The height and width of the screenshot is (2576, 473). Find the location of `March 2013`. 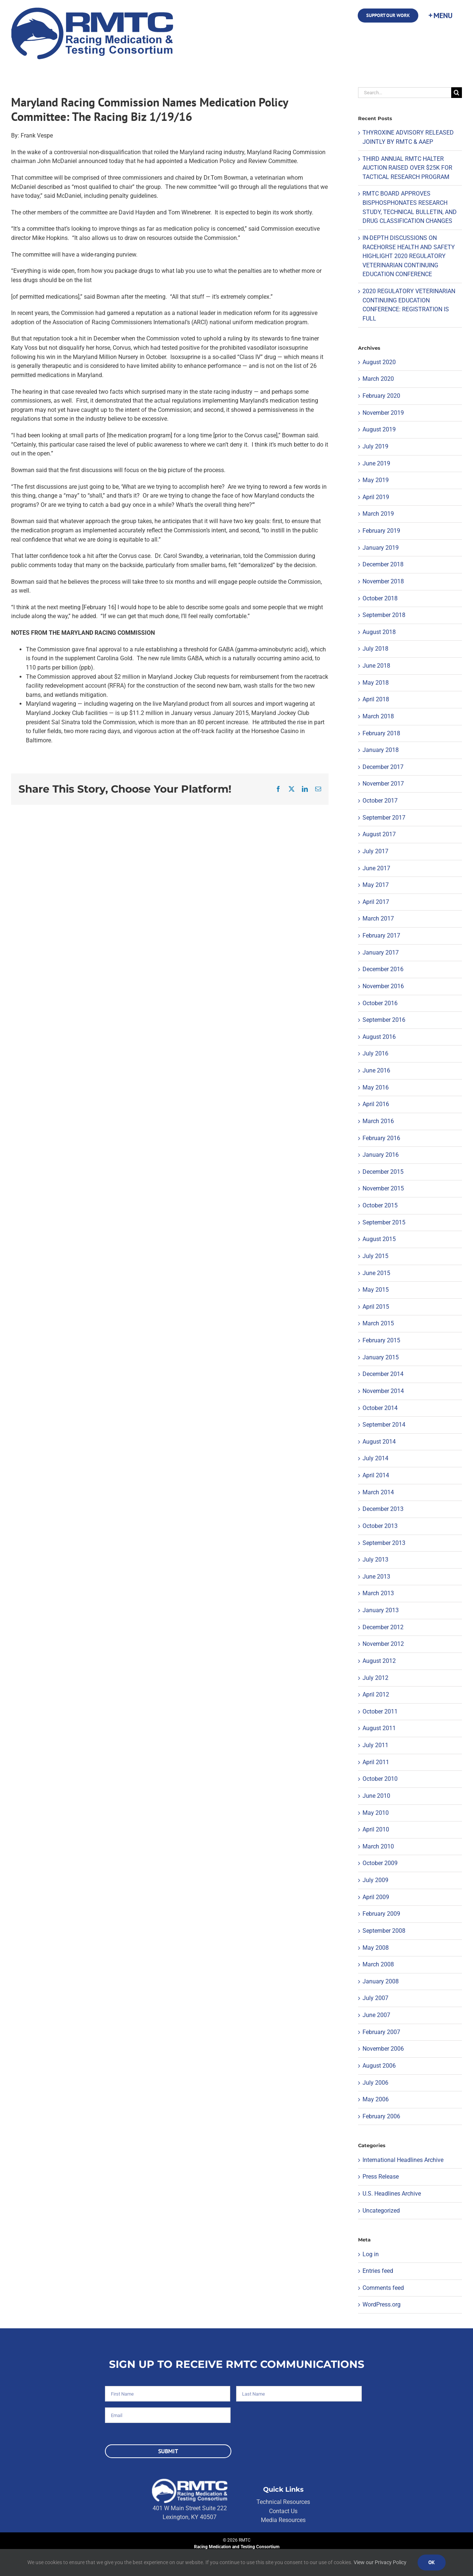

March 2013 is located at coordinates (378, 1593).